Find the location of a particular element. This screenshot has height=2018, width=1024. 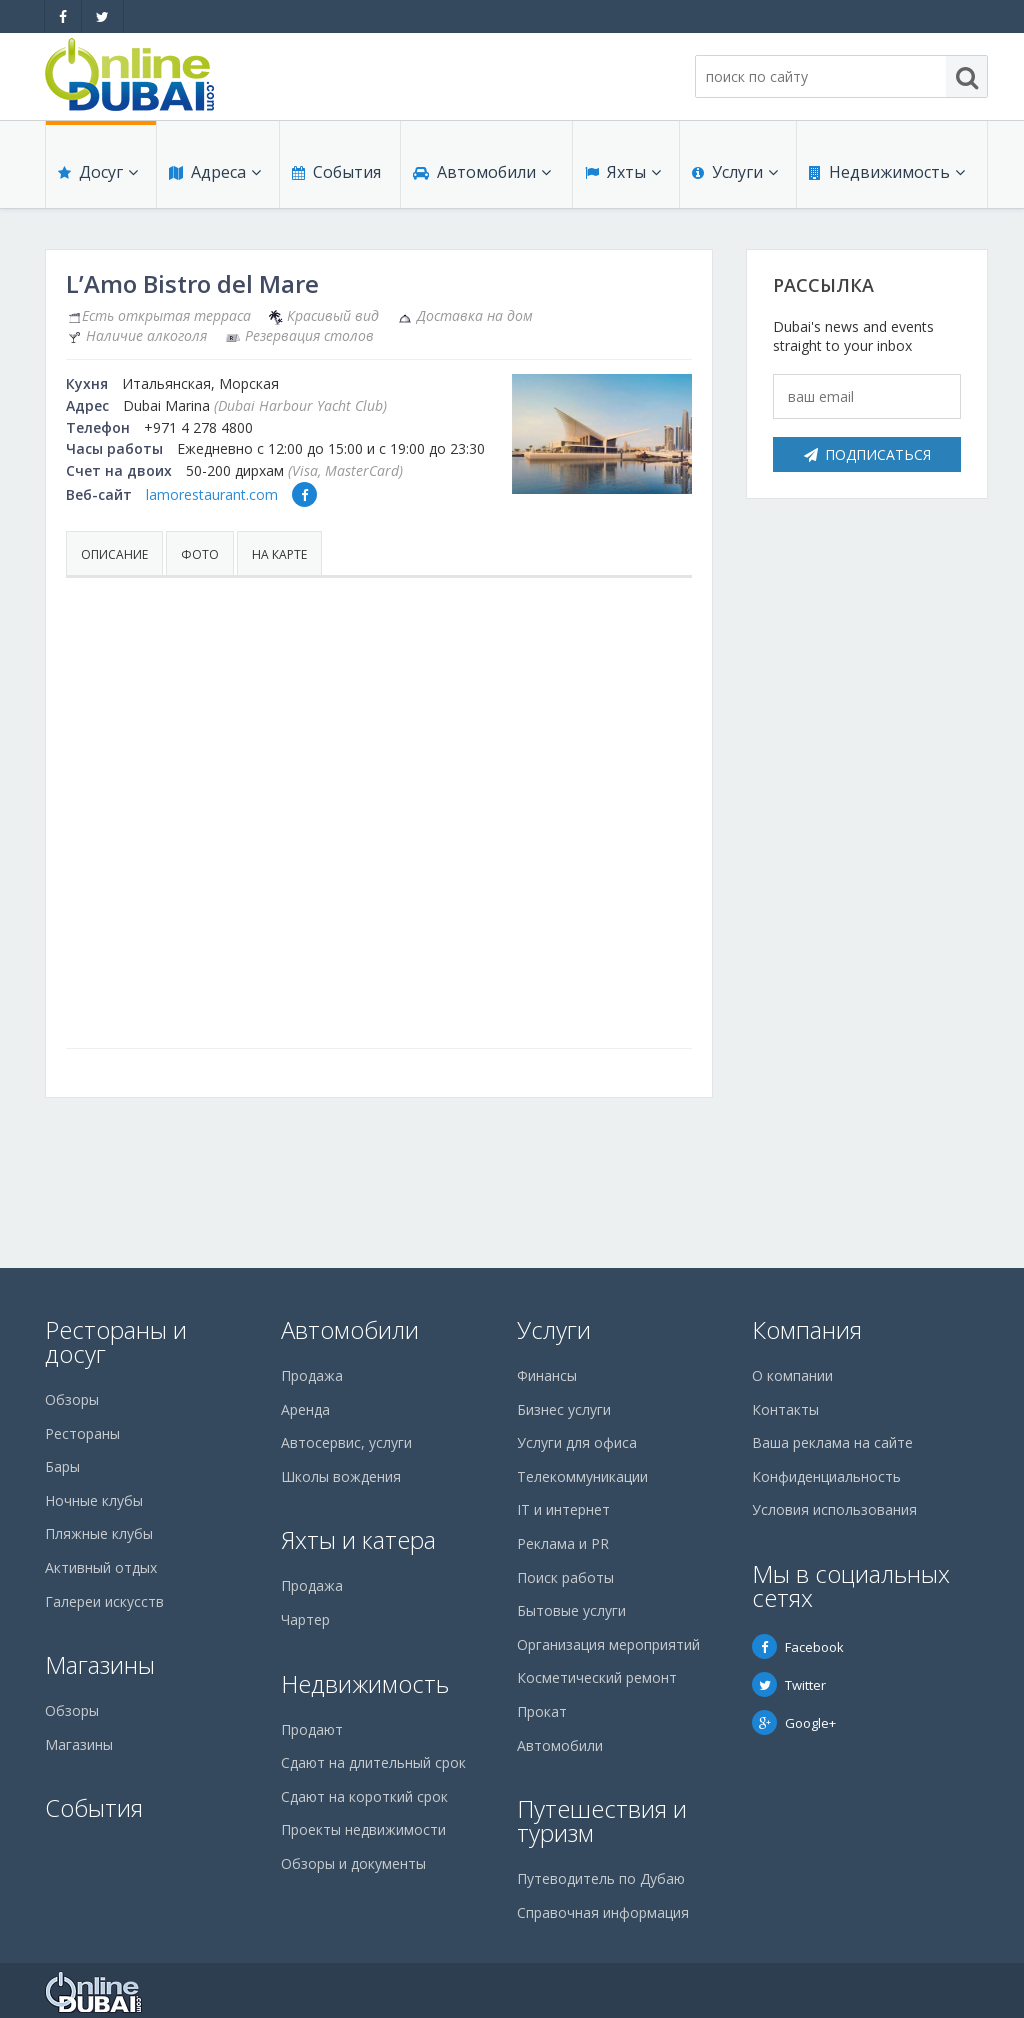

Рестораны is located at coordinates (82, 1433).